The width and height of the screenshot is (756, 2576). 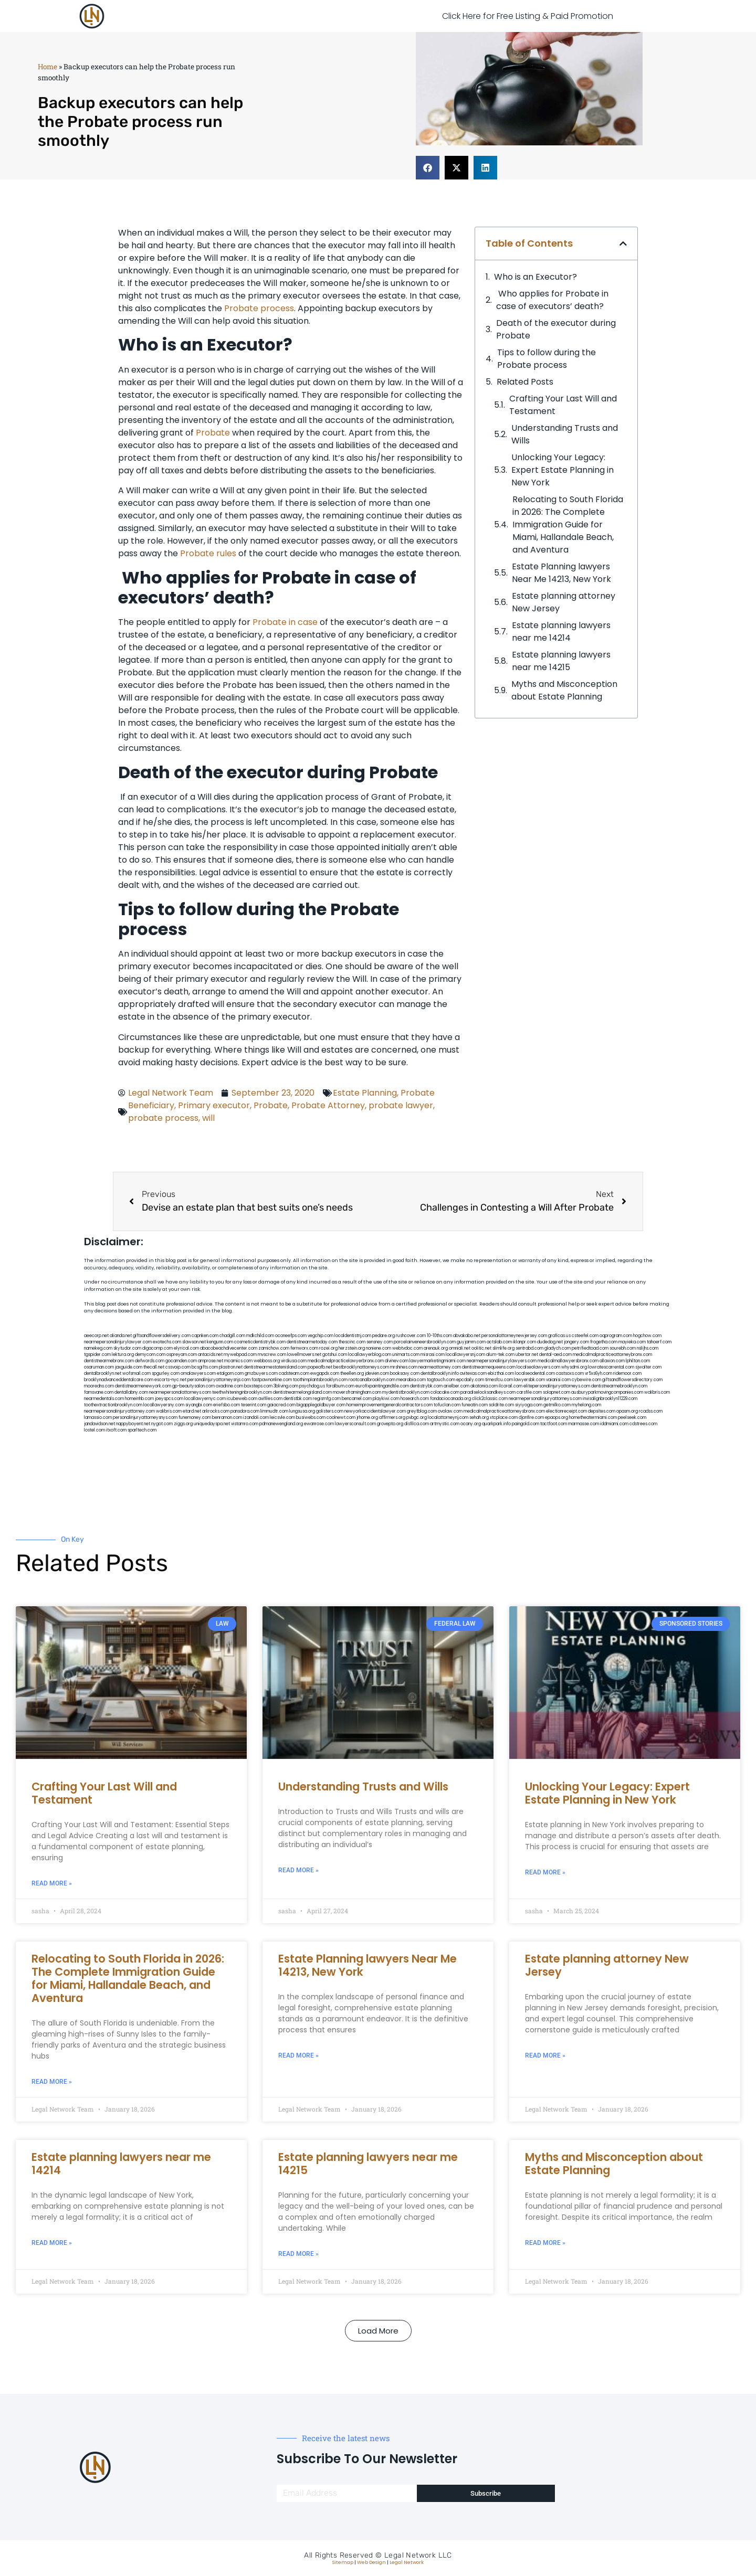 What do you see at coordinates (355, 1424) in the screenshot?
I see `lawyersconsult.com` at bounding box center [355, 1424].